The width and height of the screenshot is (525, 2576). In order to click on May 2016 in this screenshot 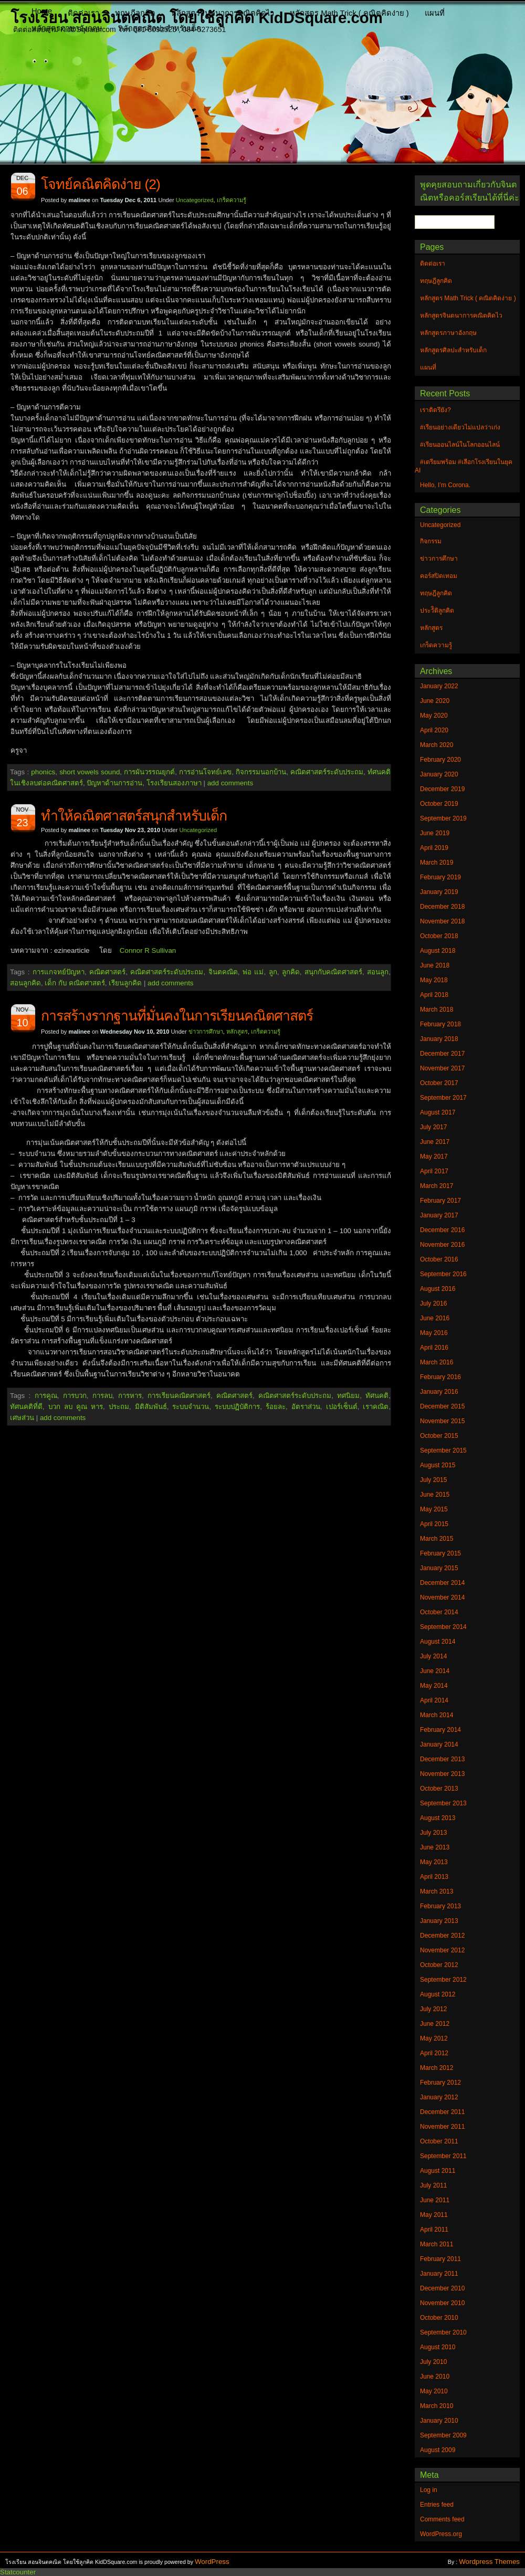, I will do `click(434, 1333)`.